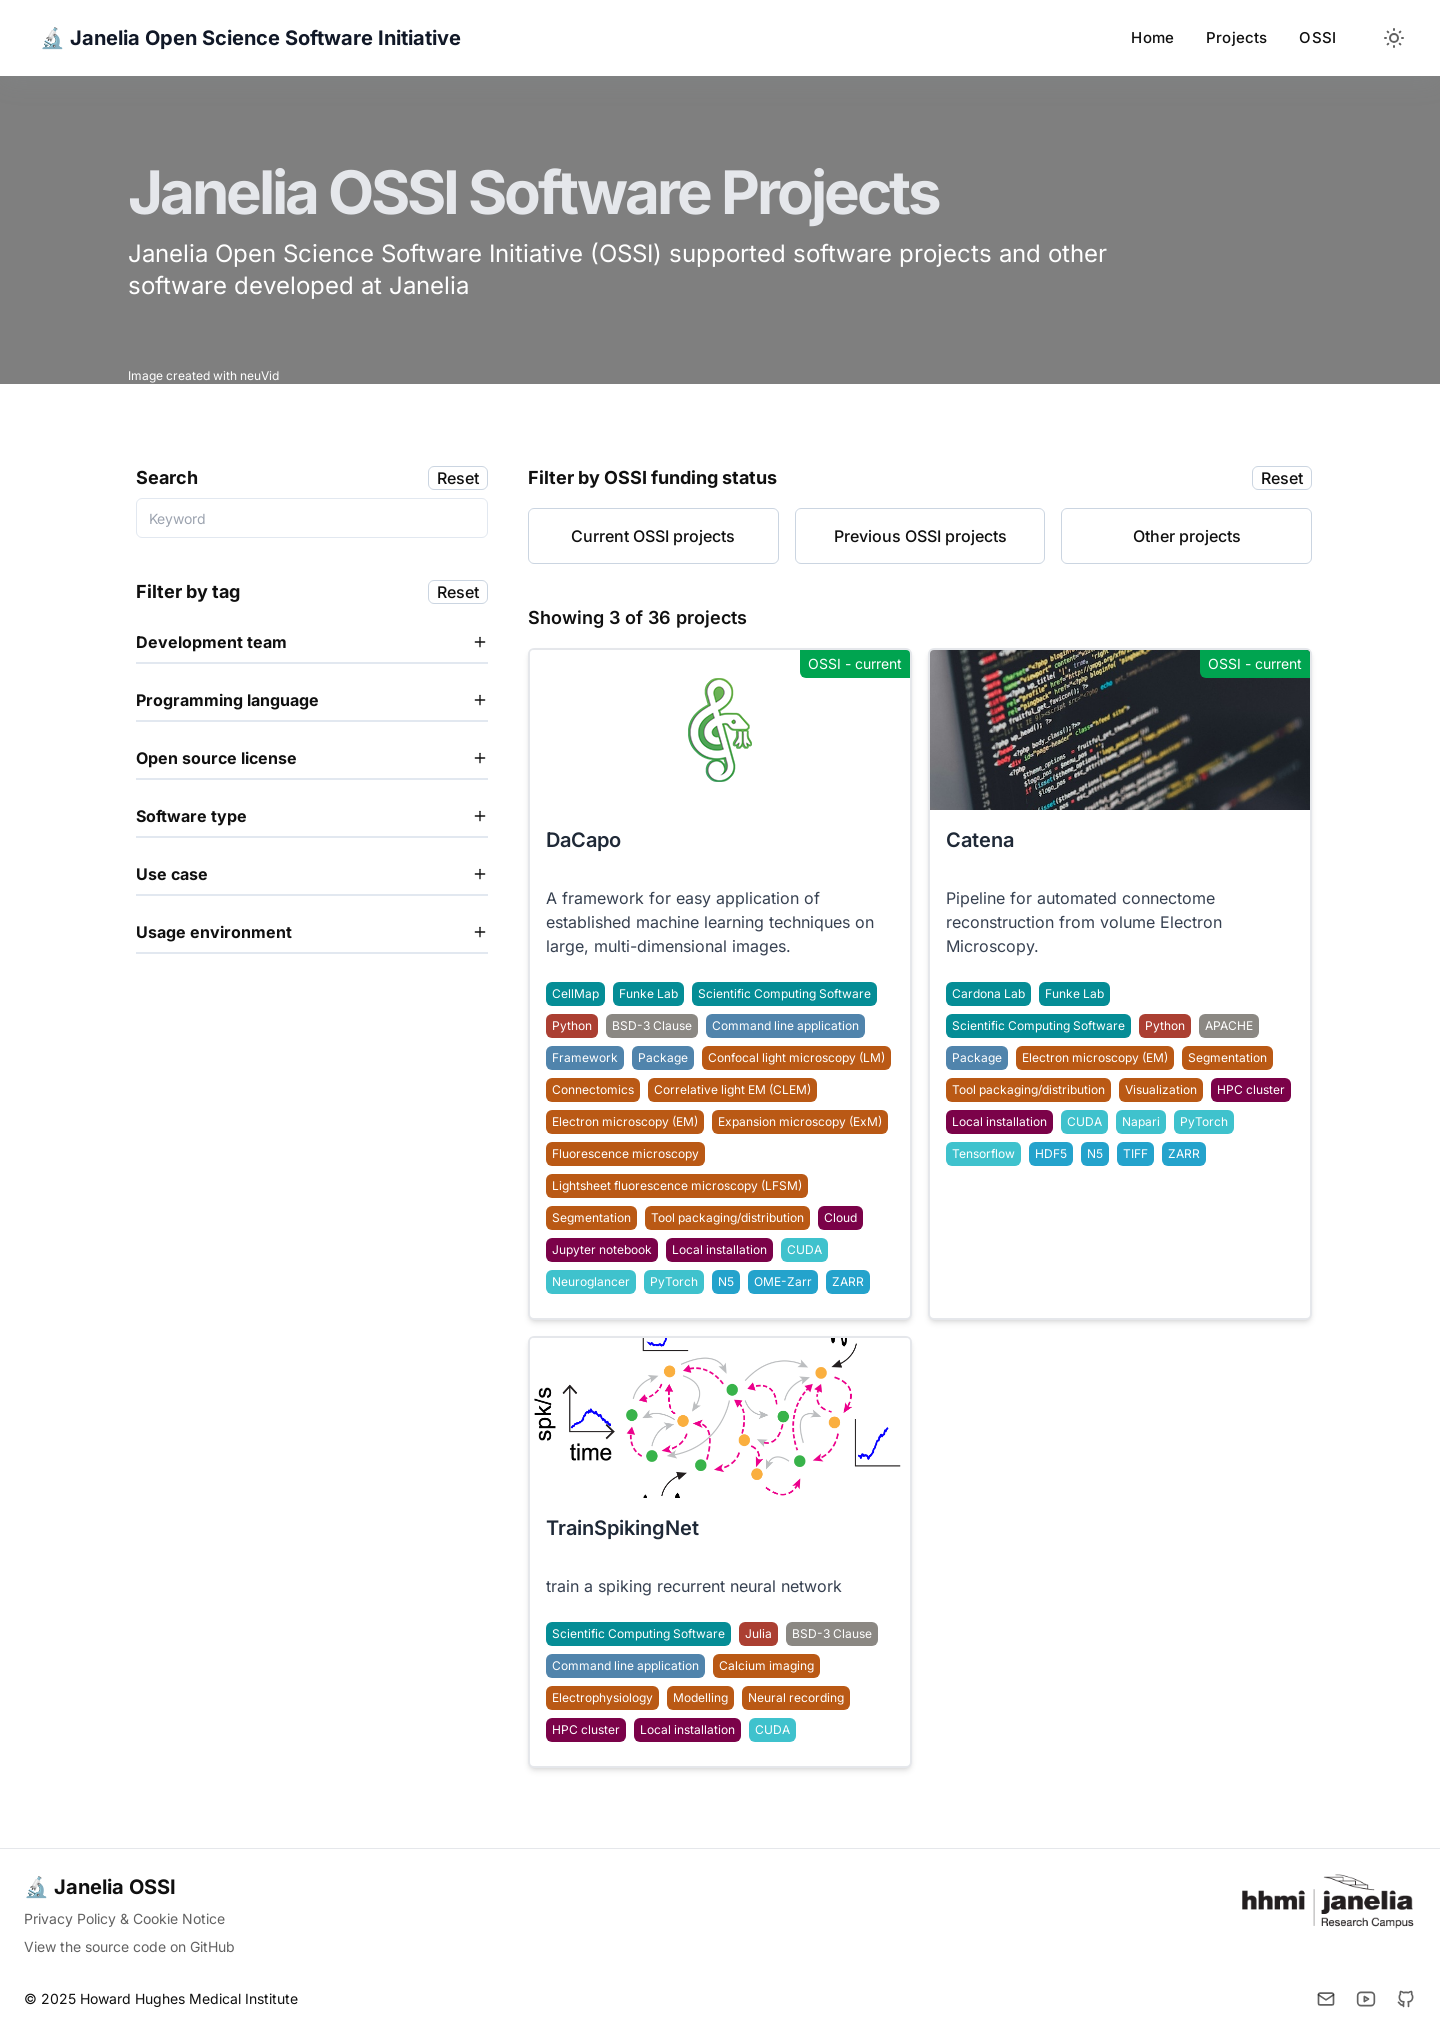 The width and height of the screenshot is (1440, 2041). I want to click on Jupyter notebook, so click(602, 1249).